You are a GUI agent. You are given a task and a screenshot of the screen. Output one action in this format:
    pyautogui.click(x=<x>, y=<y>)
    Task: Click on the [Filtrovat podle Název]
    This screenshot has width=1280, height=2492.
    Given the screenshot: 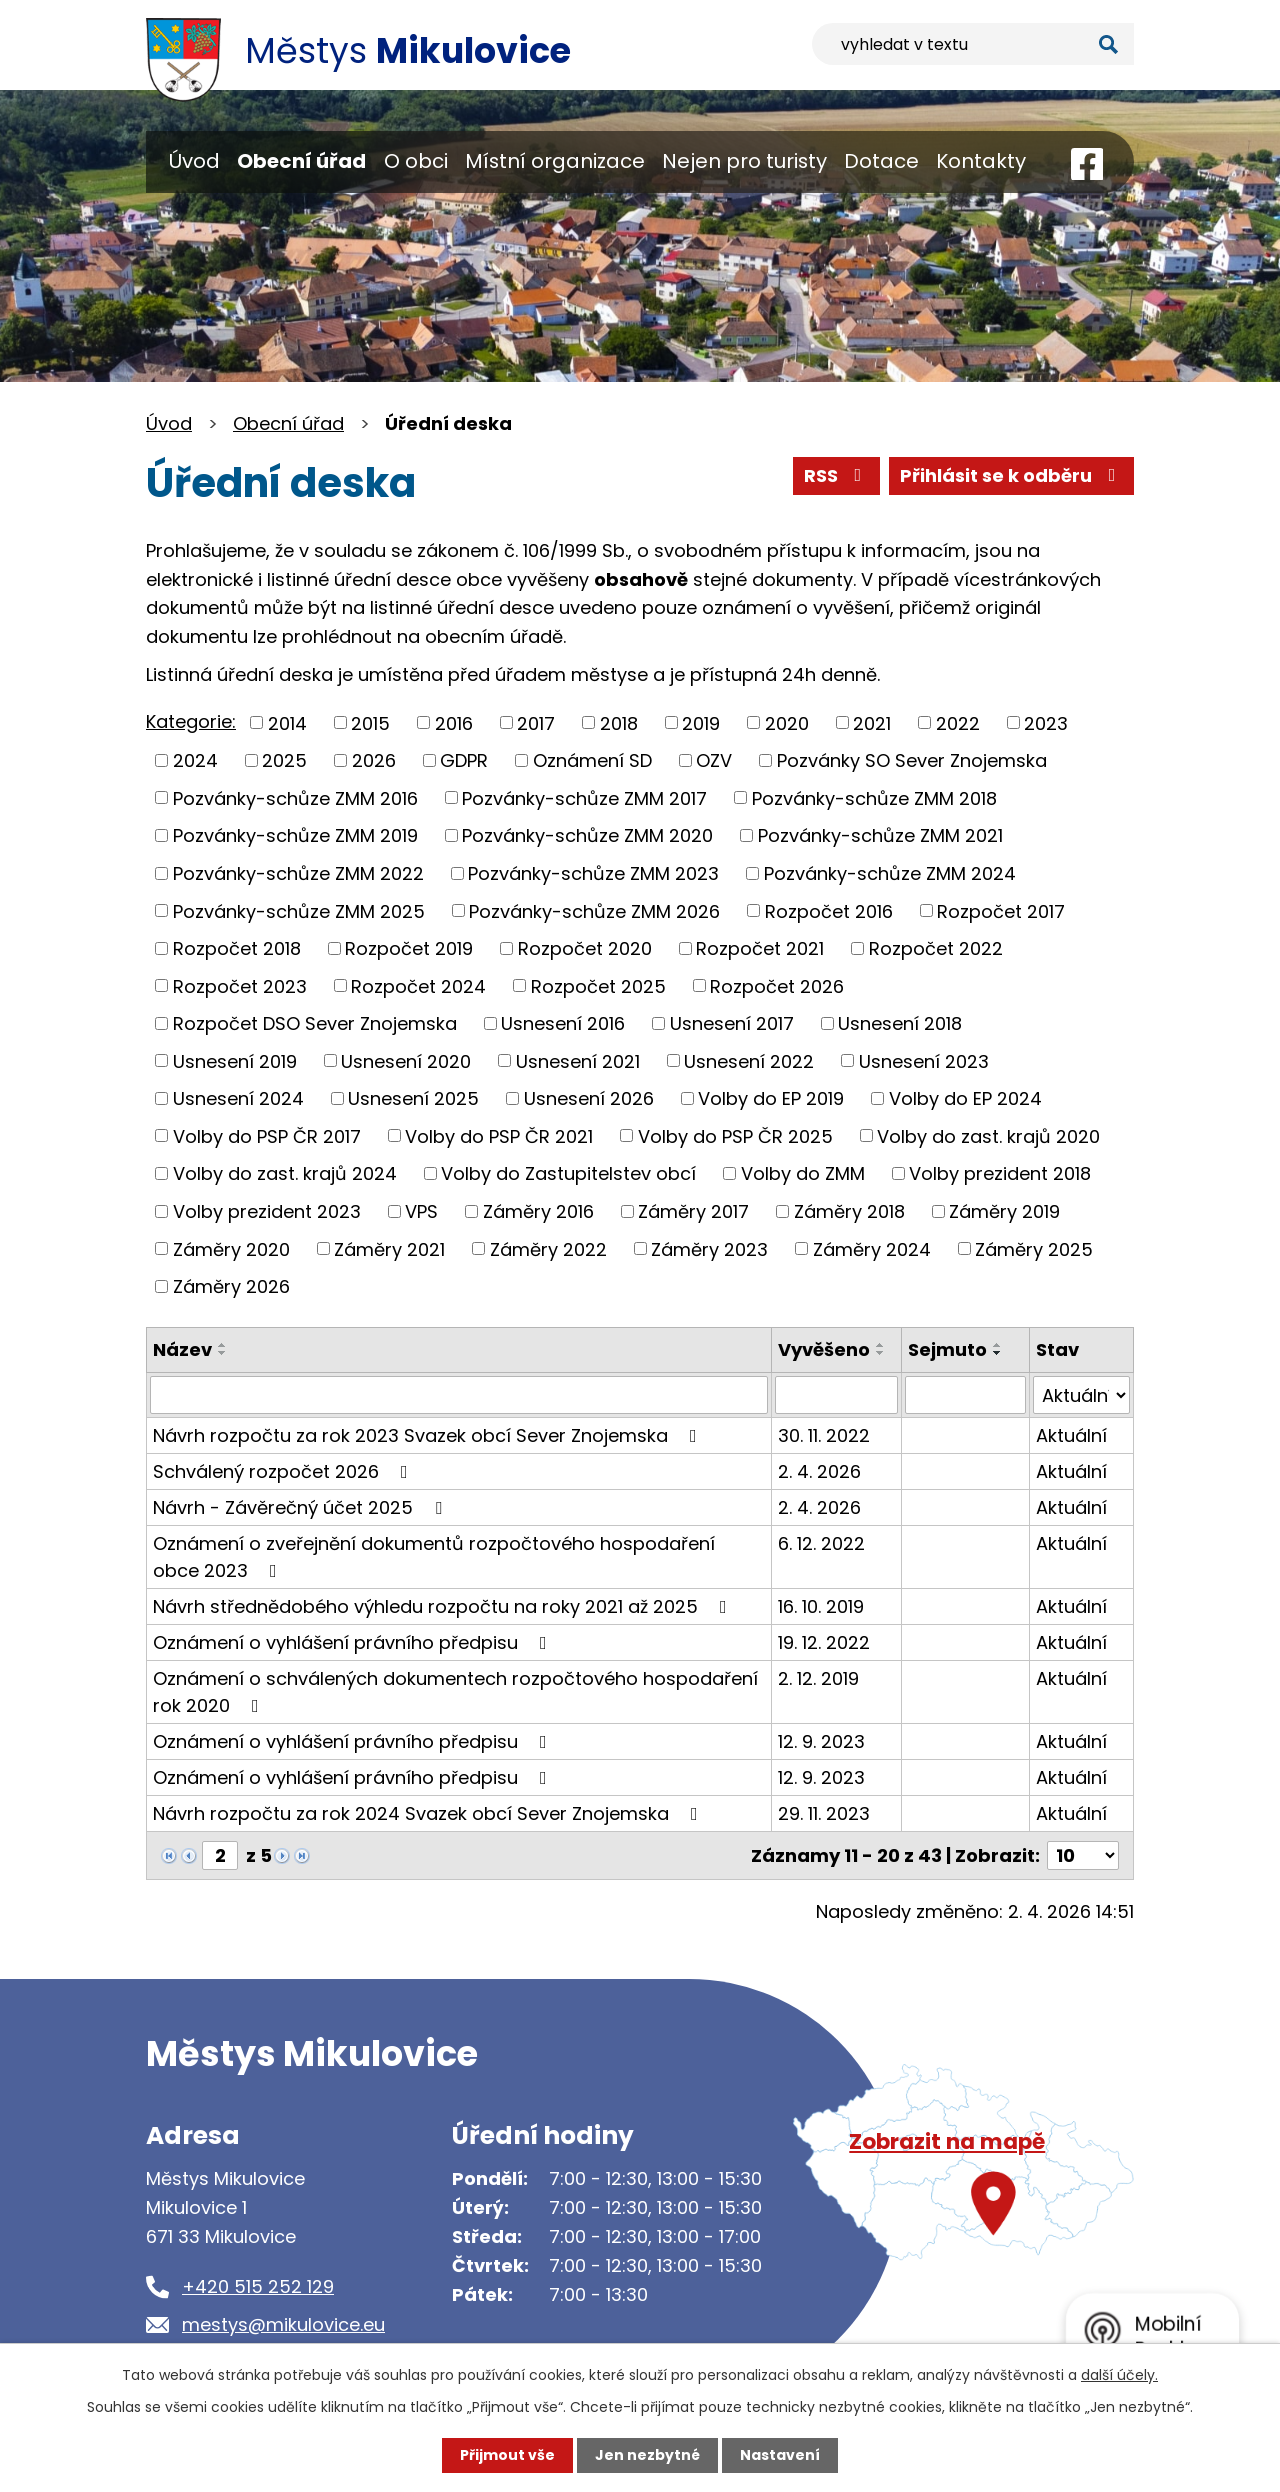 What is the action you would take?
    pyautogui.click(x=459, y=1395)
    